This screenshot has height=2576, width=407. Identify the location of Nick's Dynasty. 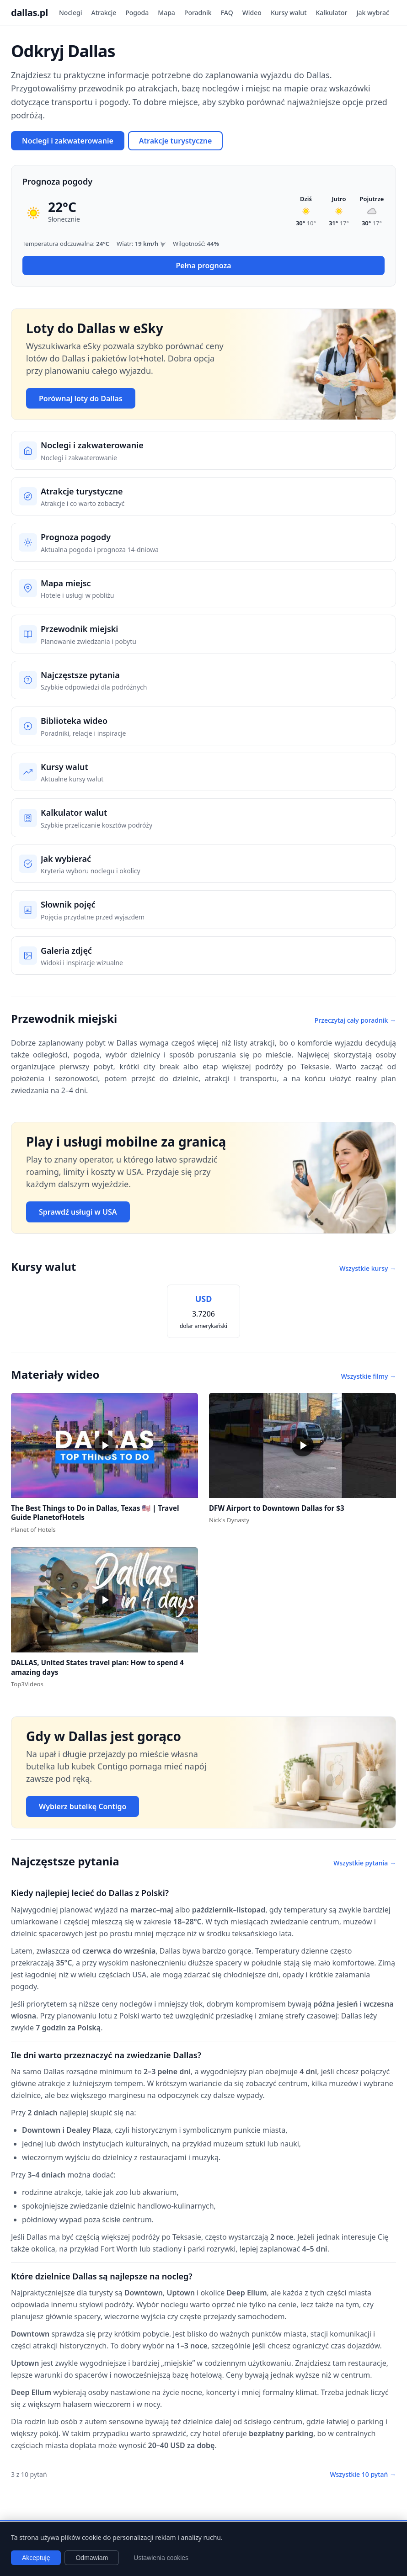
(229, 1520).